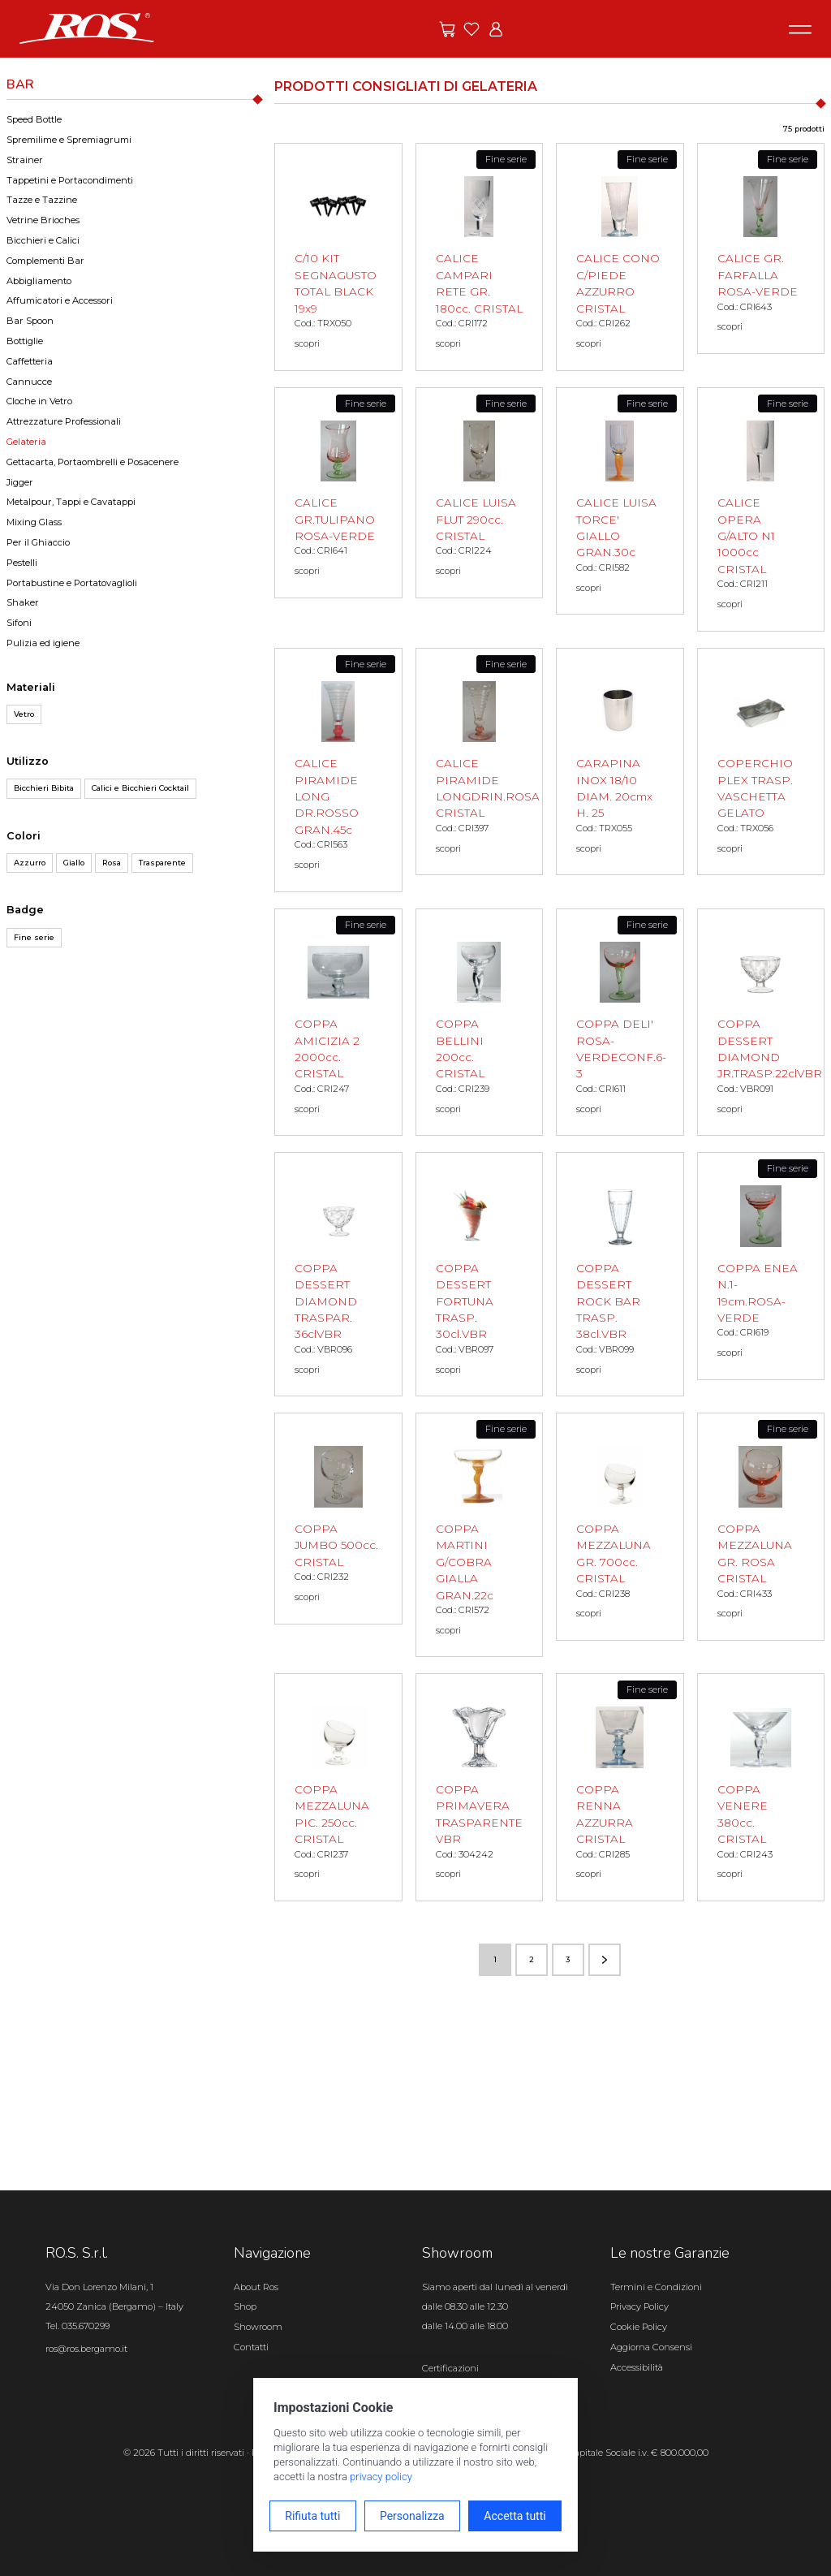 This screenshot has height=2576, width=831. Describe the element at coordinates (63, 421) in the screenshot. I see `Attrezzature Professionali` at that location.